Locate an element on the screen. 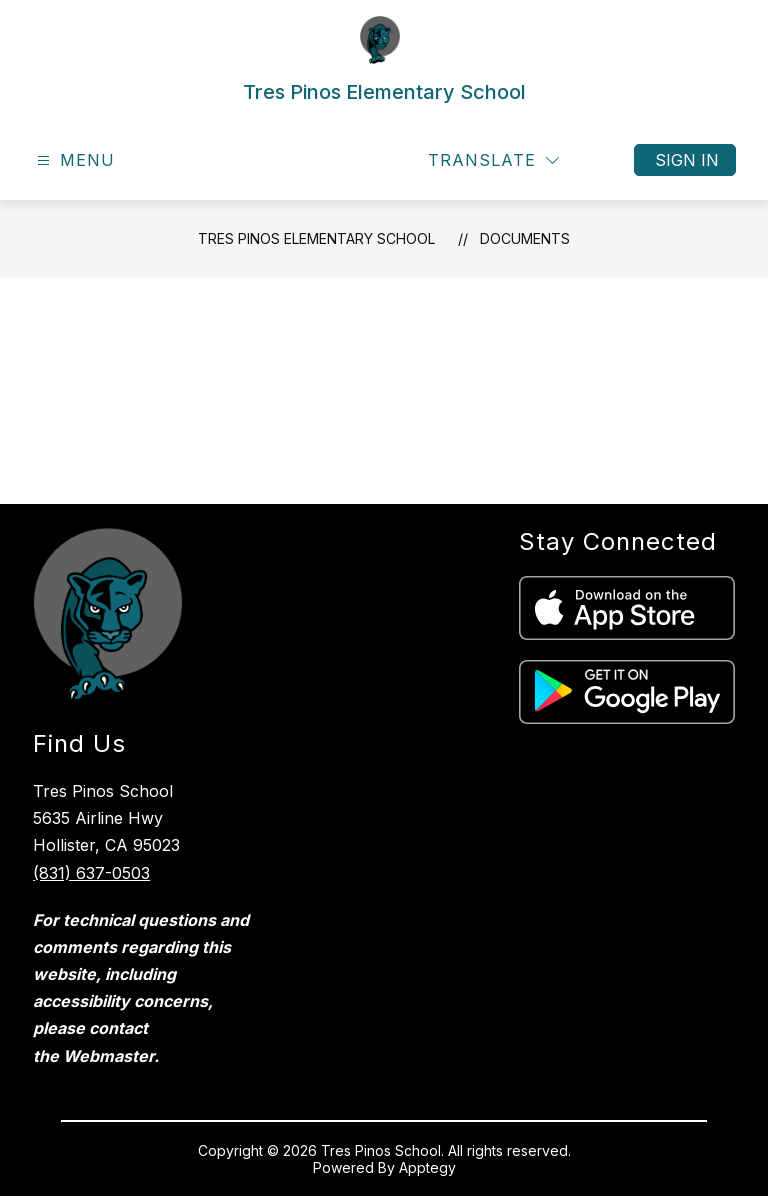  Documents is located at coordinates (525, 238).